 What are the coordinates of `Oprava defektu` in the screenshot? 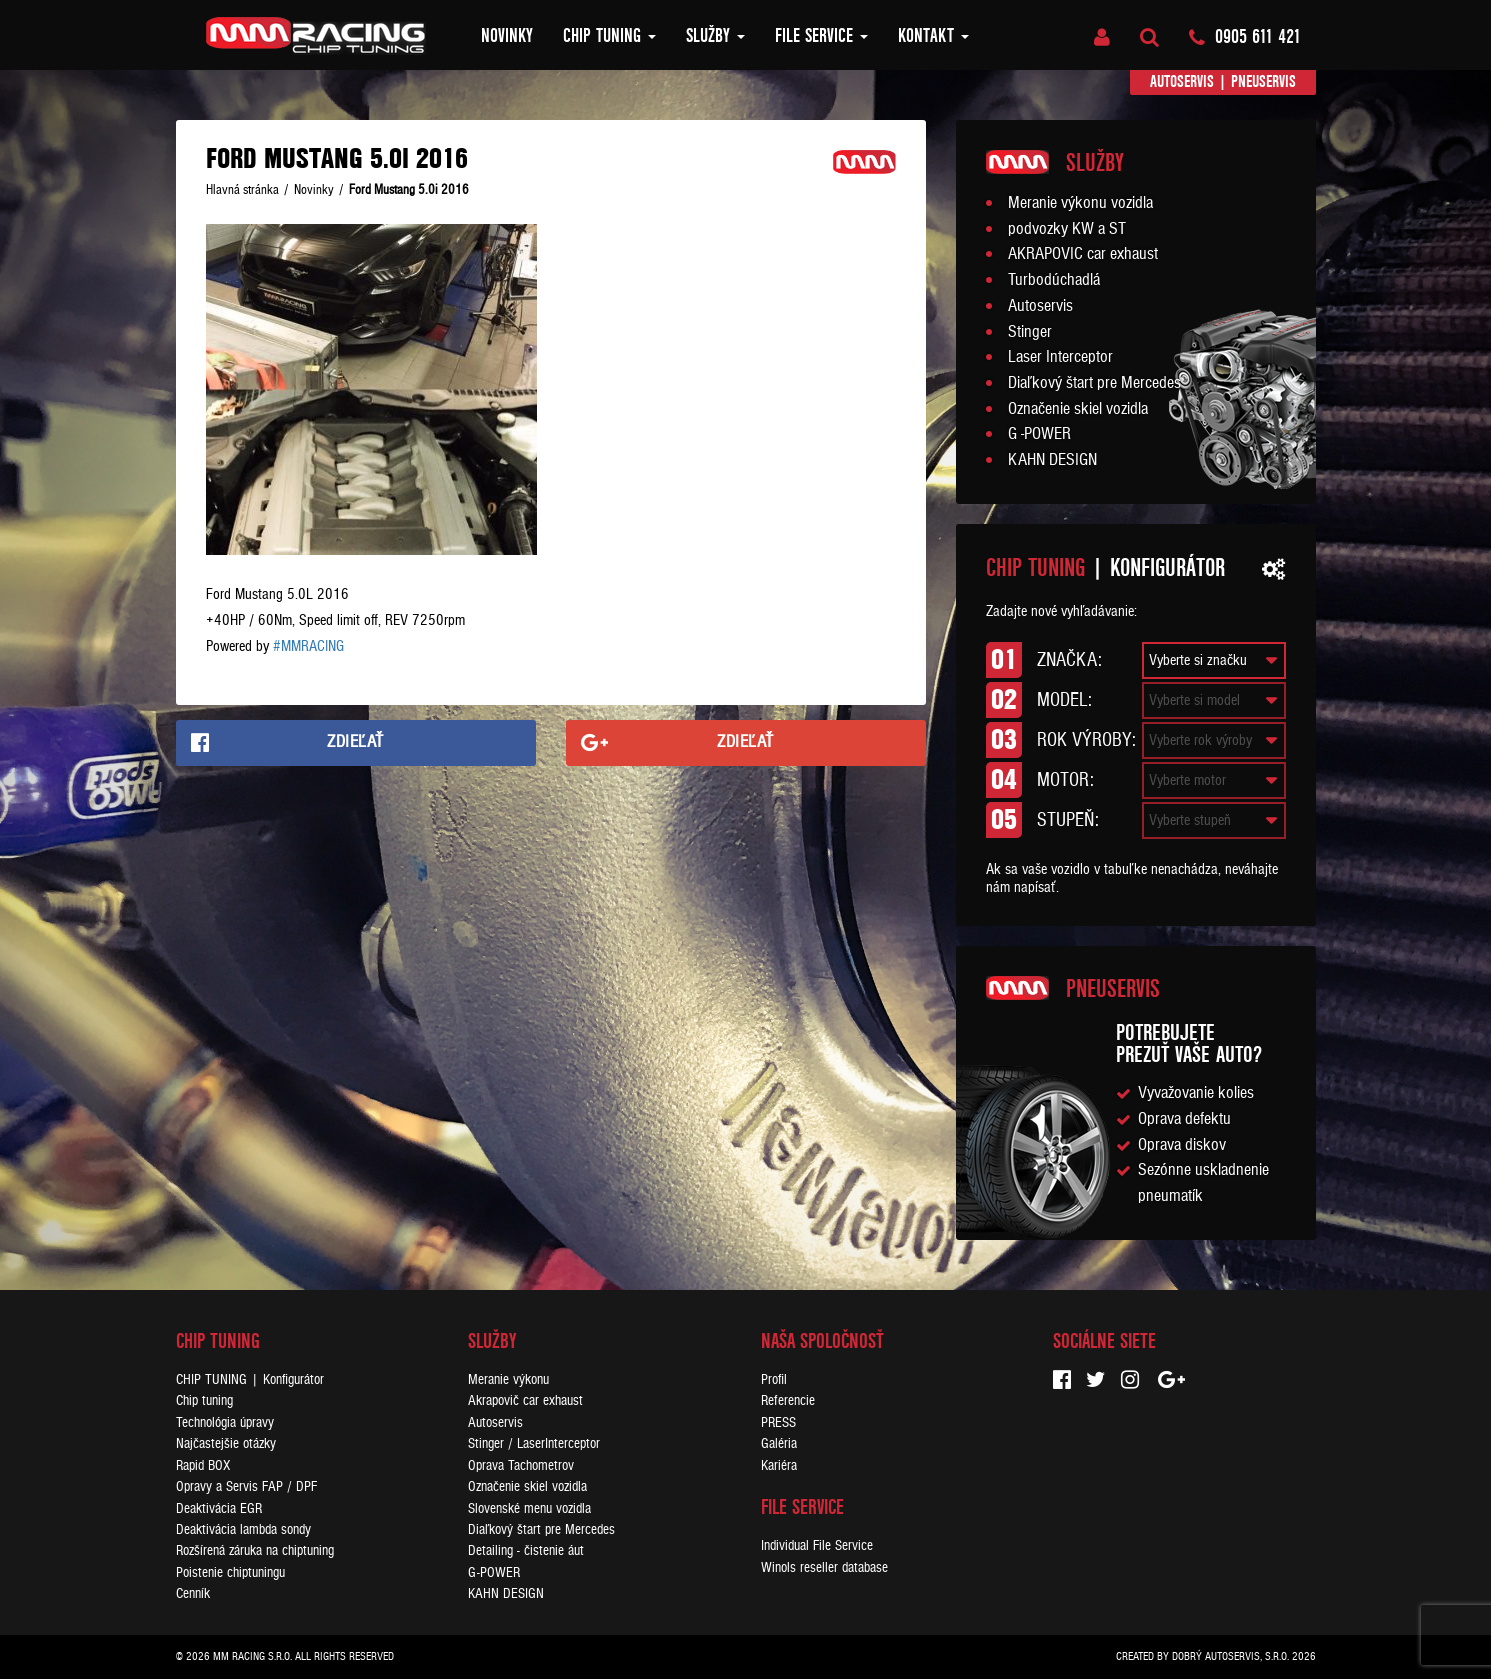 It's located at (1184, 1119).